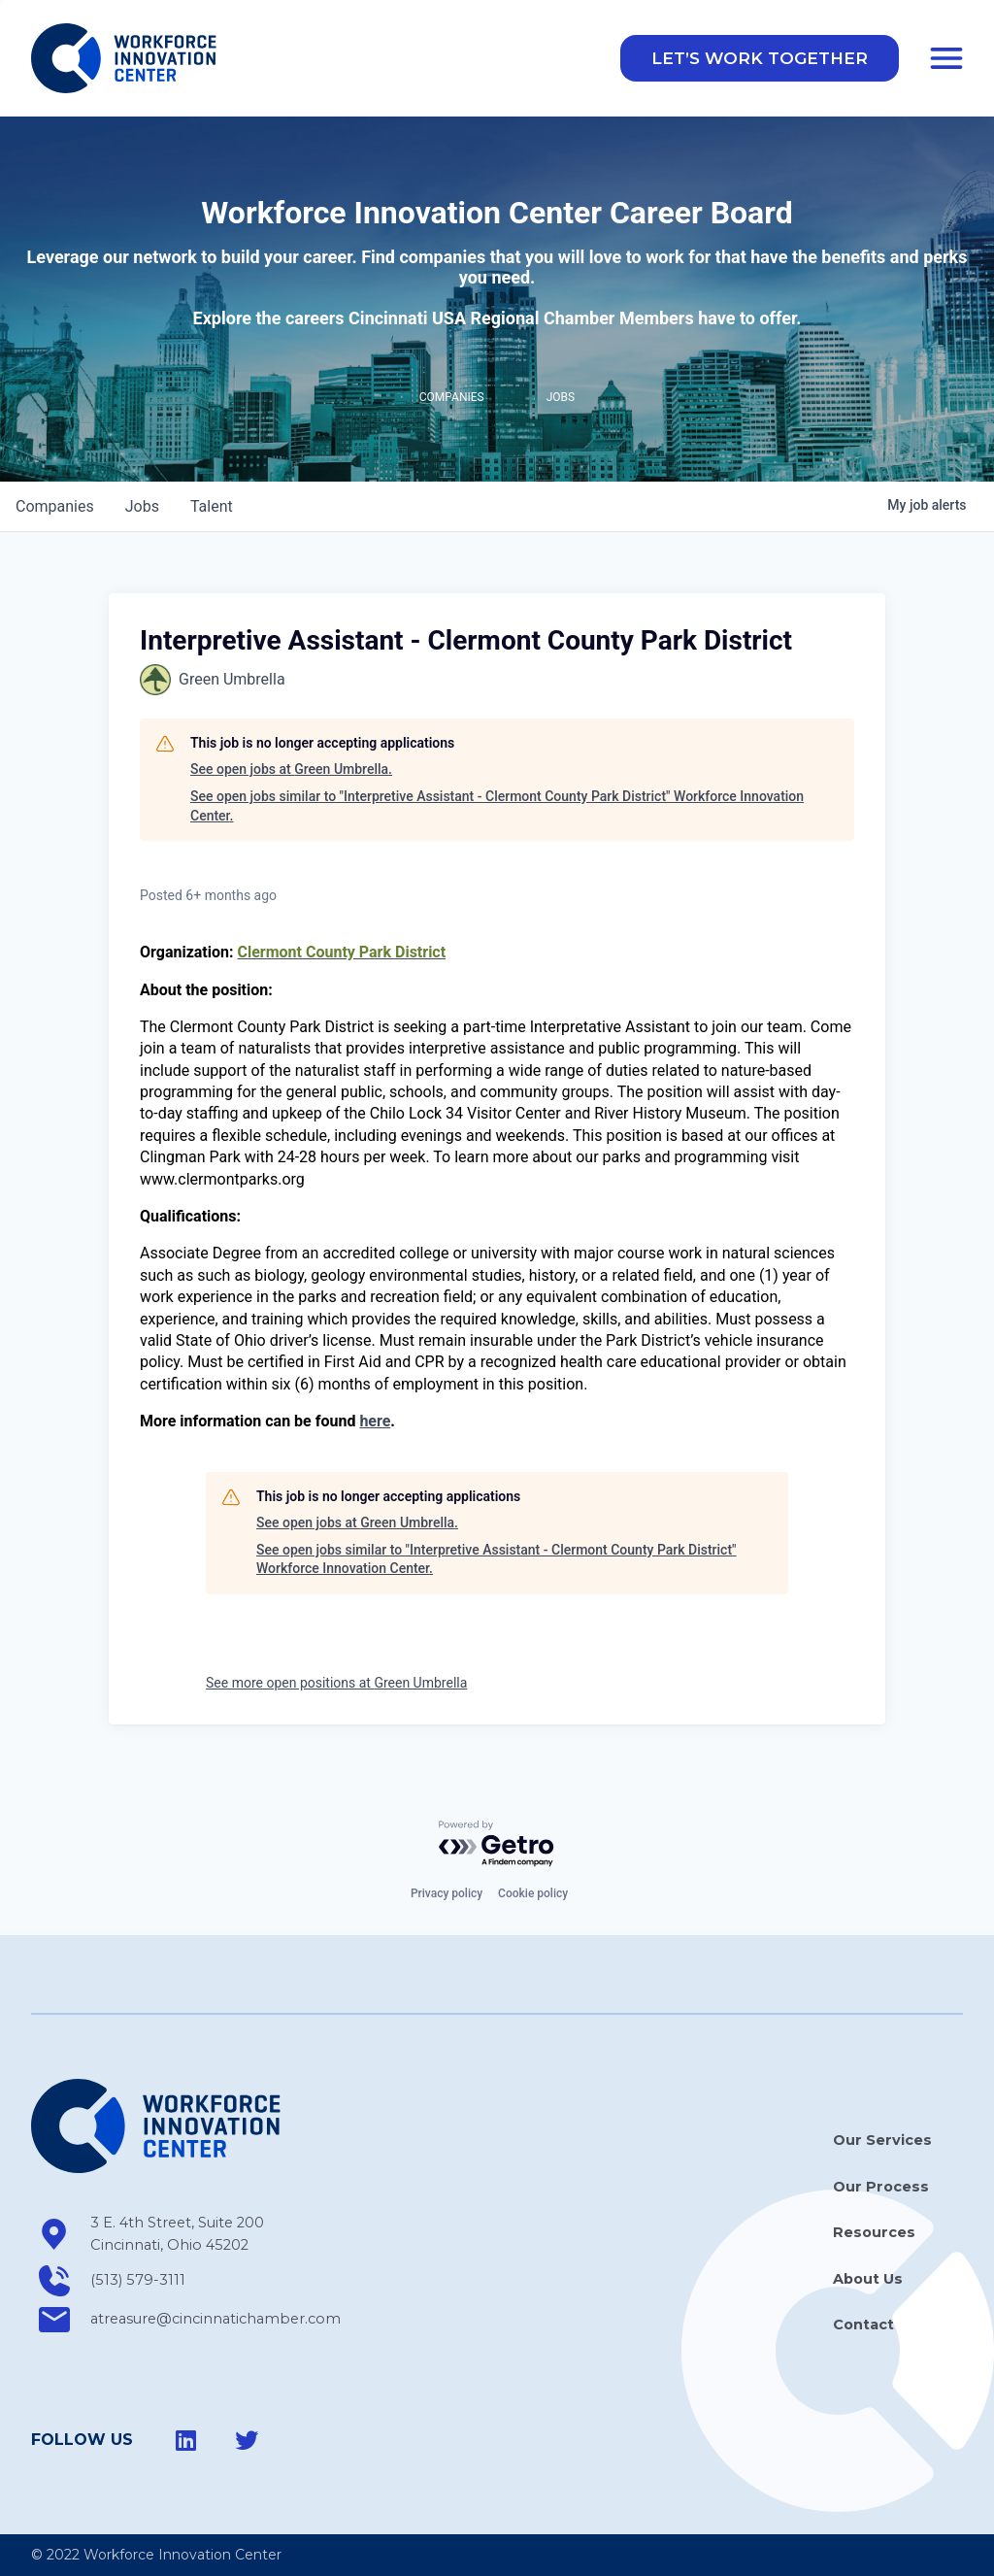  I want to click on [button], so click(759, 60).